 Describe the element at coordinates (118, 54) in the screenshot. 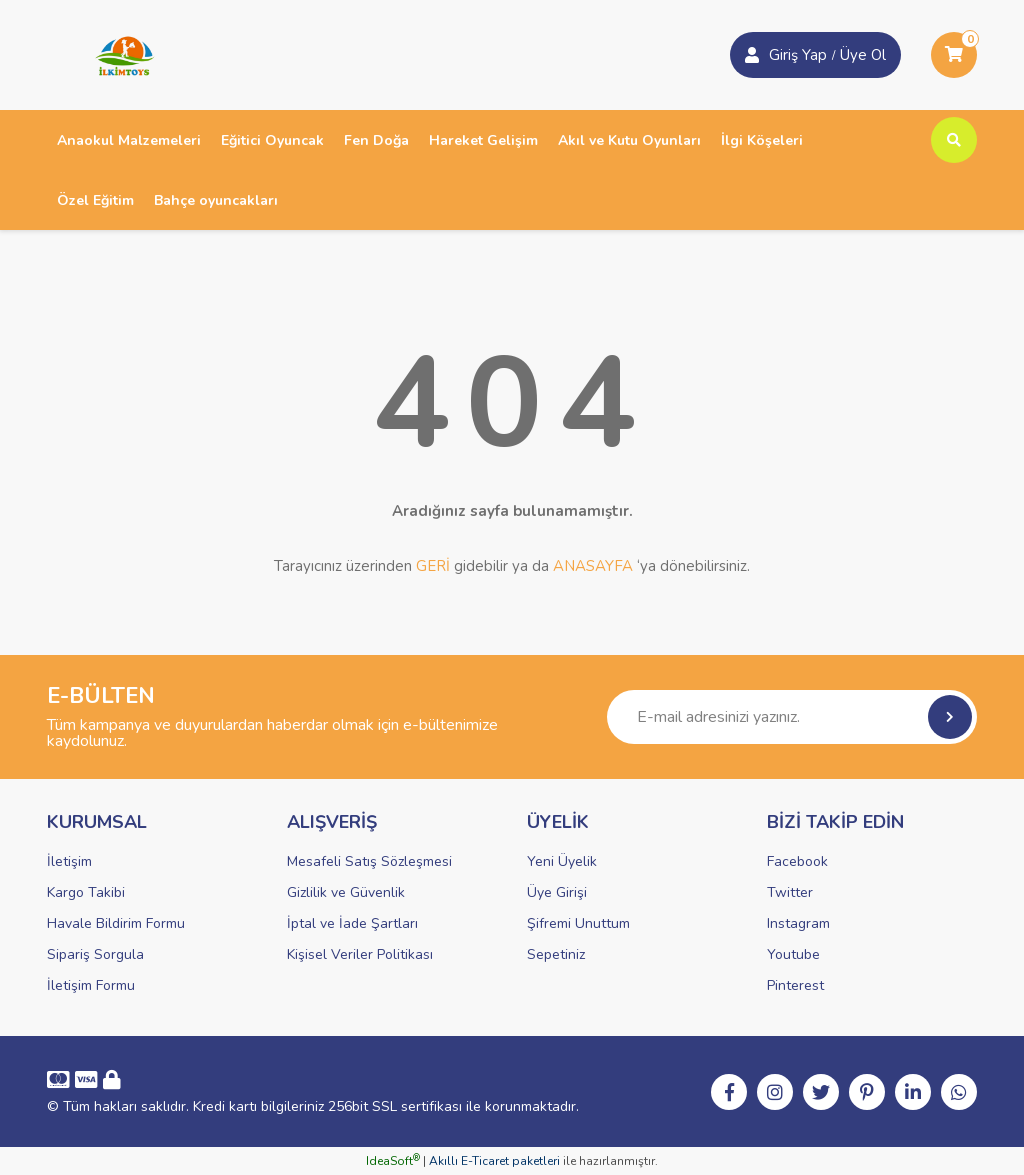

I see `[Logo]` at that location.